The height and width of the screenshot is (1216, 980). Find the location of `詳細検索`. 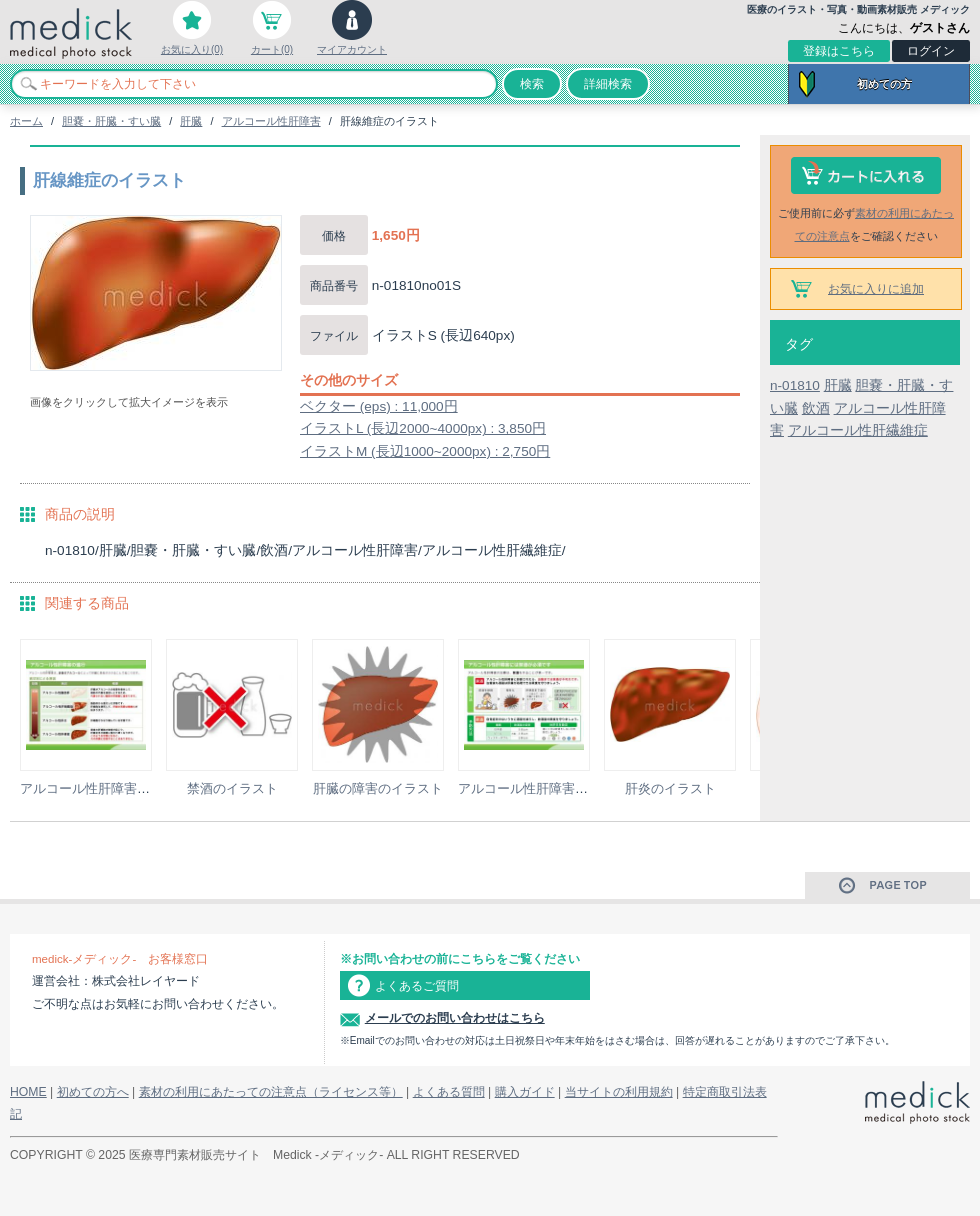

詳細検索 is located at coordinates (608, 84).